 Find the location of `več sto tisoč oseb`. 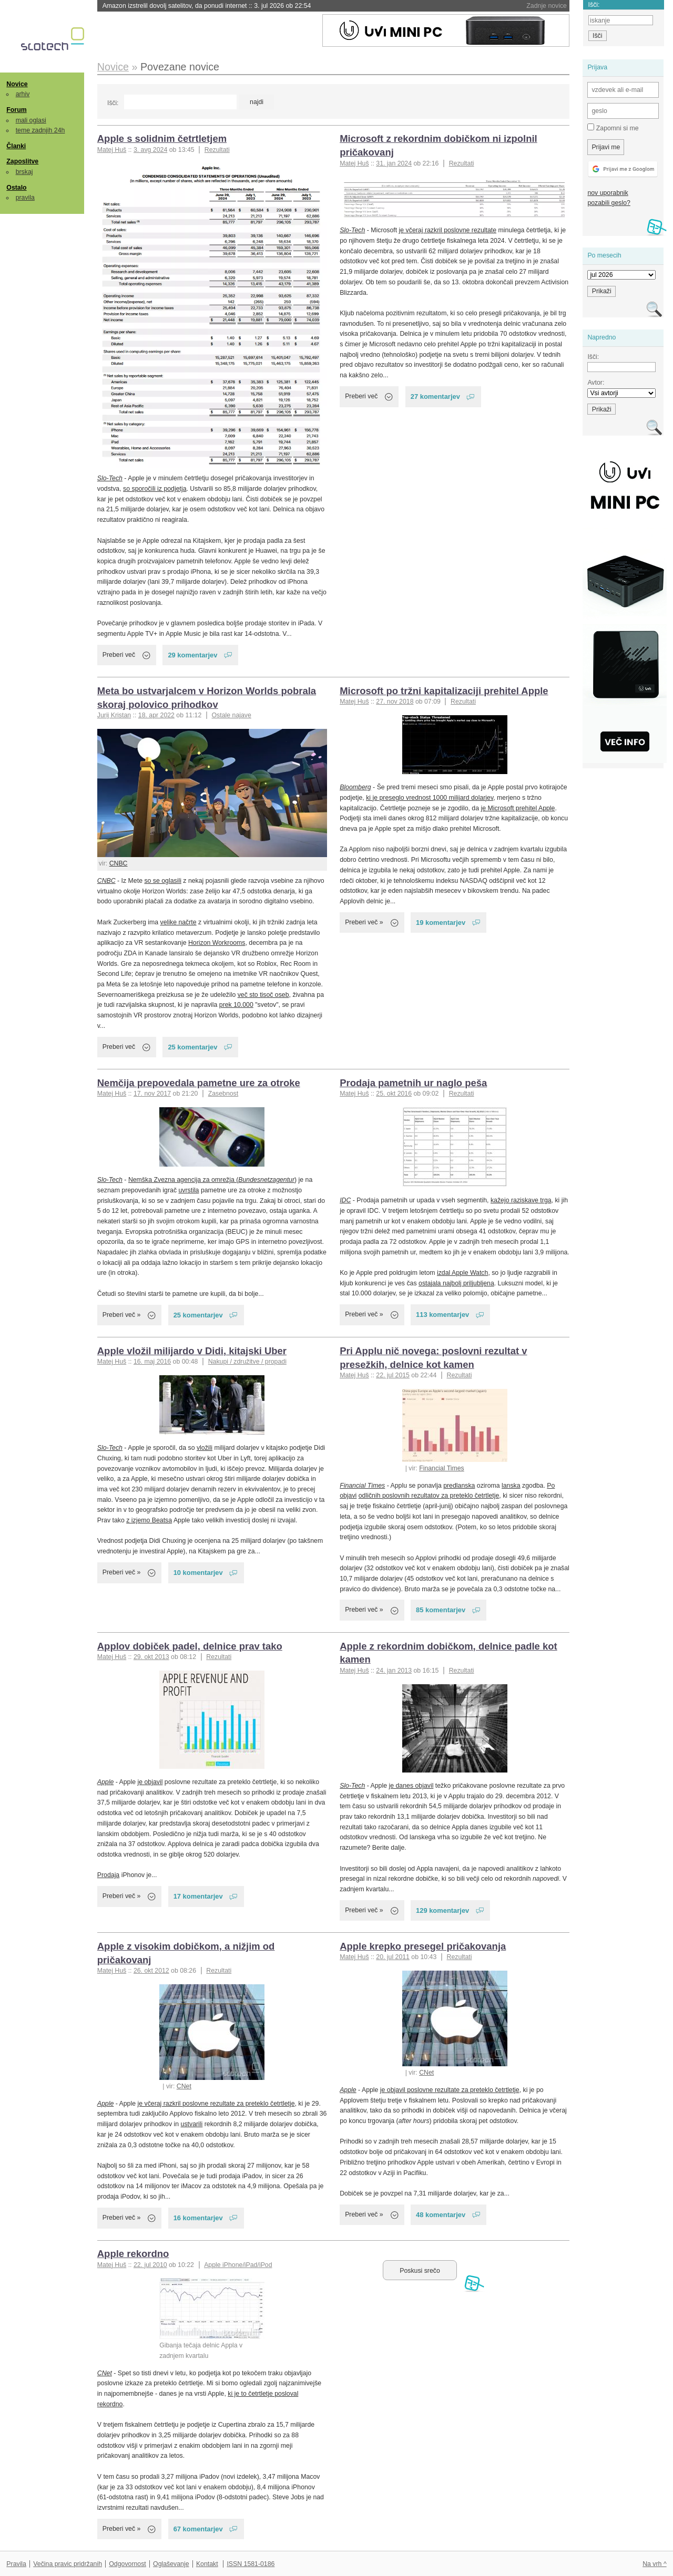

več sto tisoč oseb is located at coordinates (263, 994).